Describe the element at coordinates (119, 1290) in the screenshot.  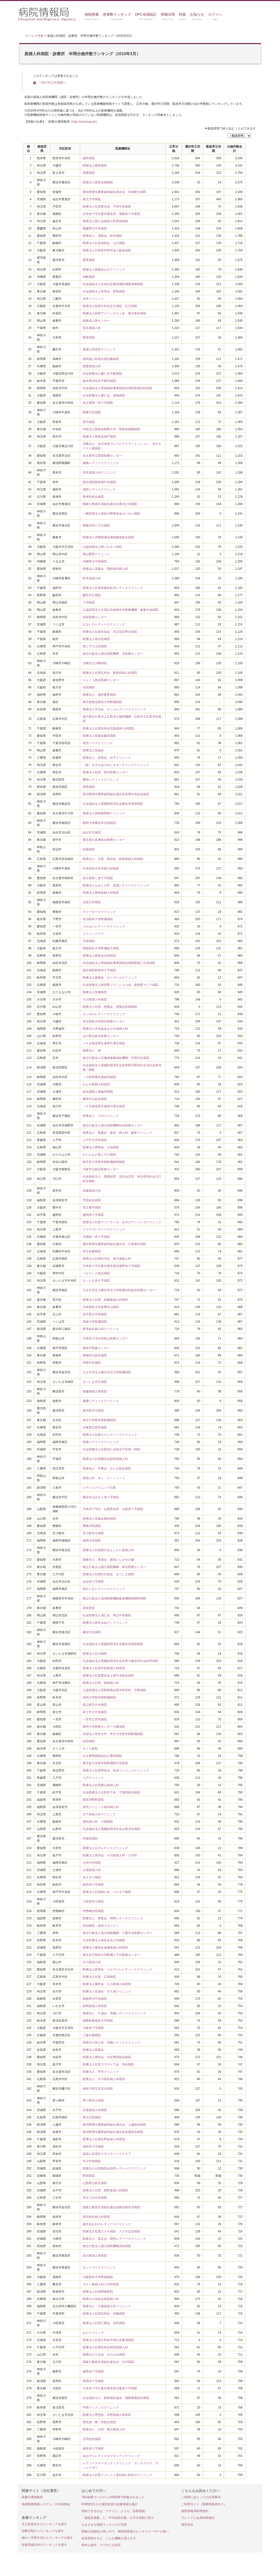
I see `公立大学法人横浜市立大学附属市民総合医療センター` at that location.